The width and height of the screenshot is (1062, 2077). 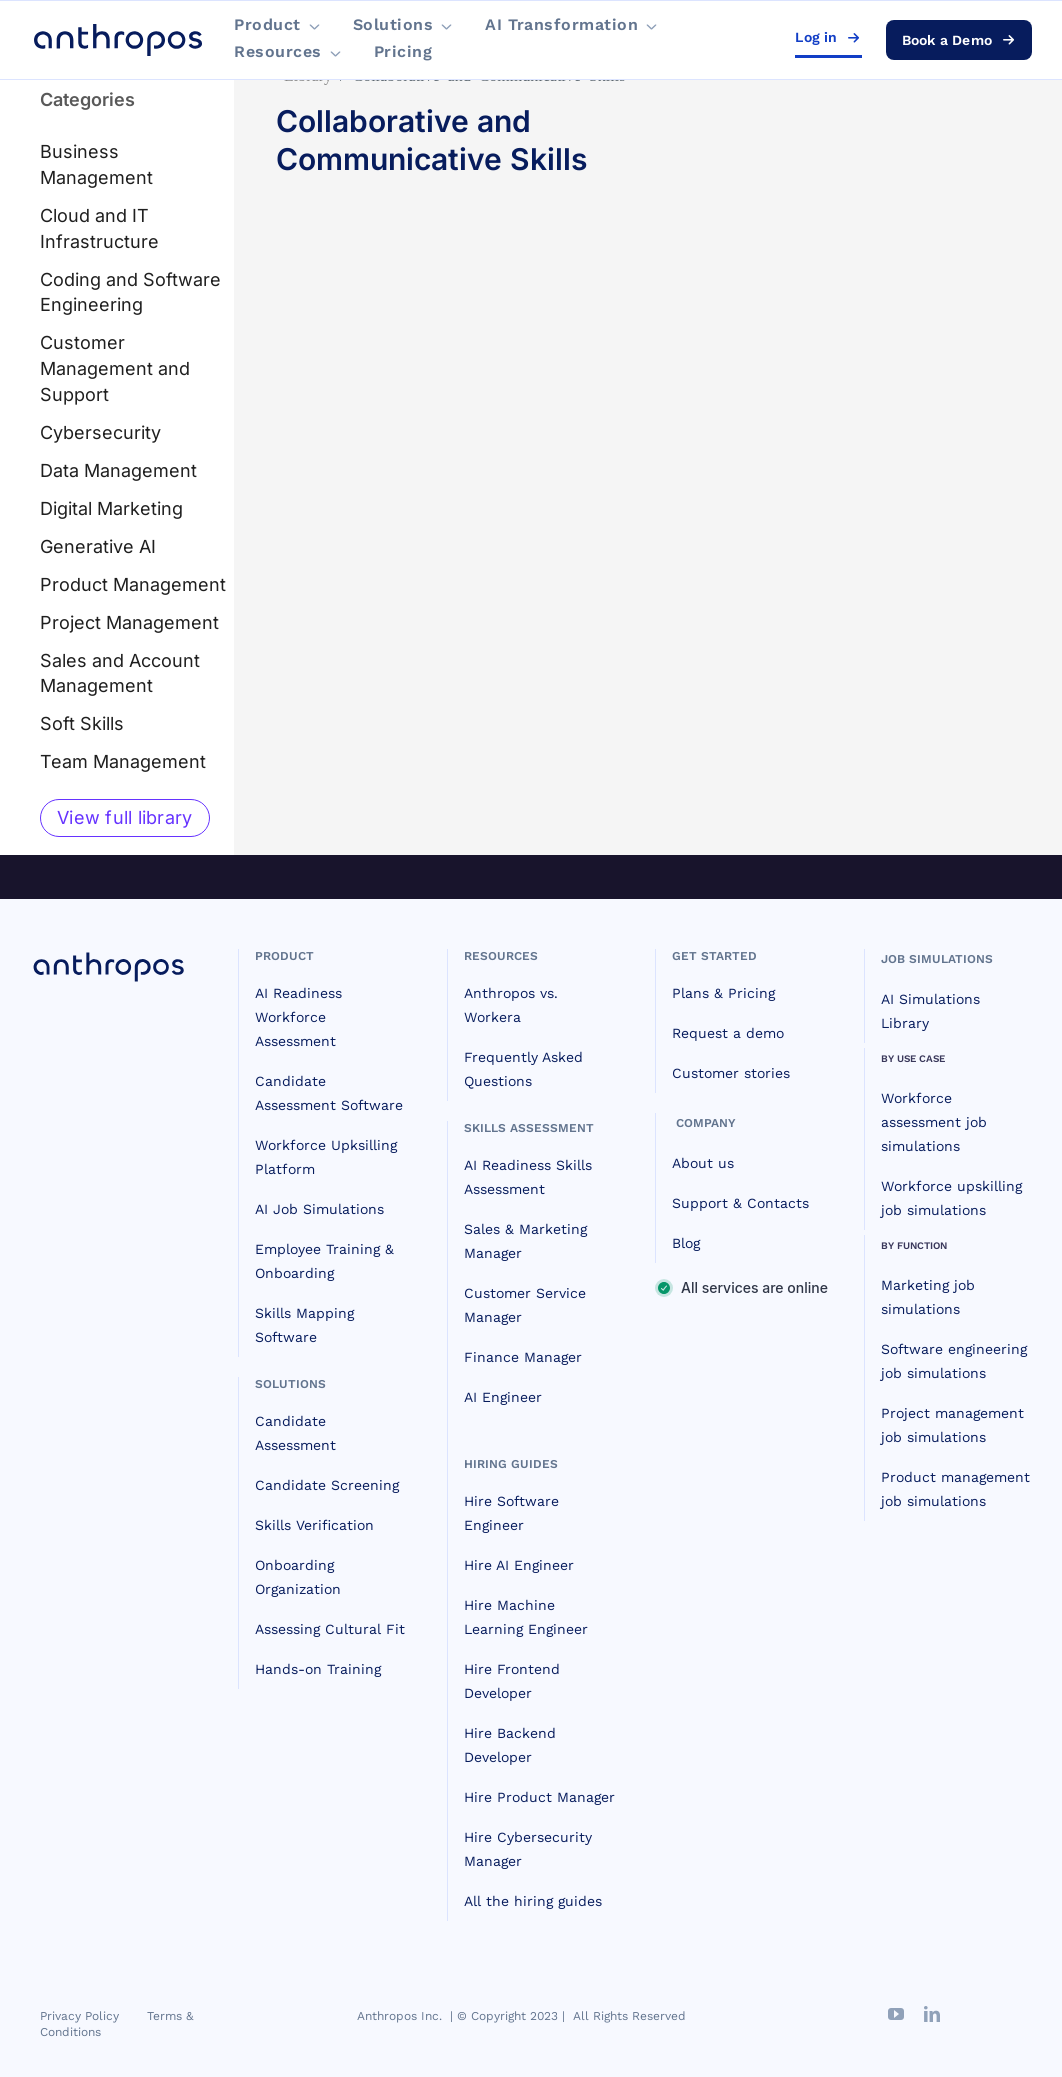 What do you see at coordinates (519, 1565) in the screenshot?
I see `Hire AI Engineer` at bounding box center [519, 1565].